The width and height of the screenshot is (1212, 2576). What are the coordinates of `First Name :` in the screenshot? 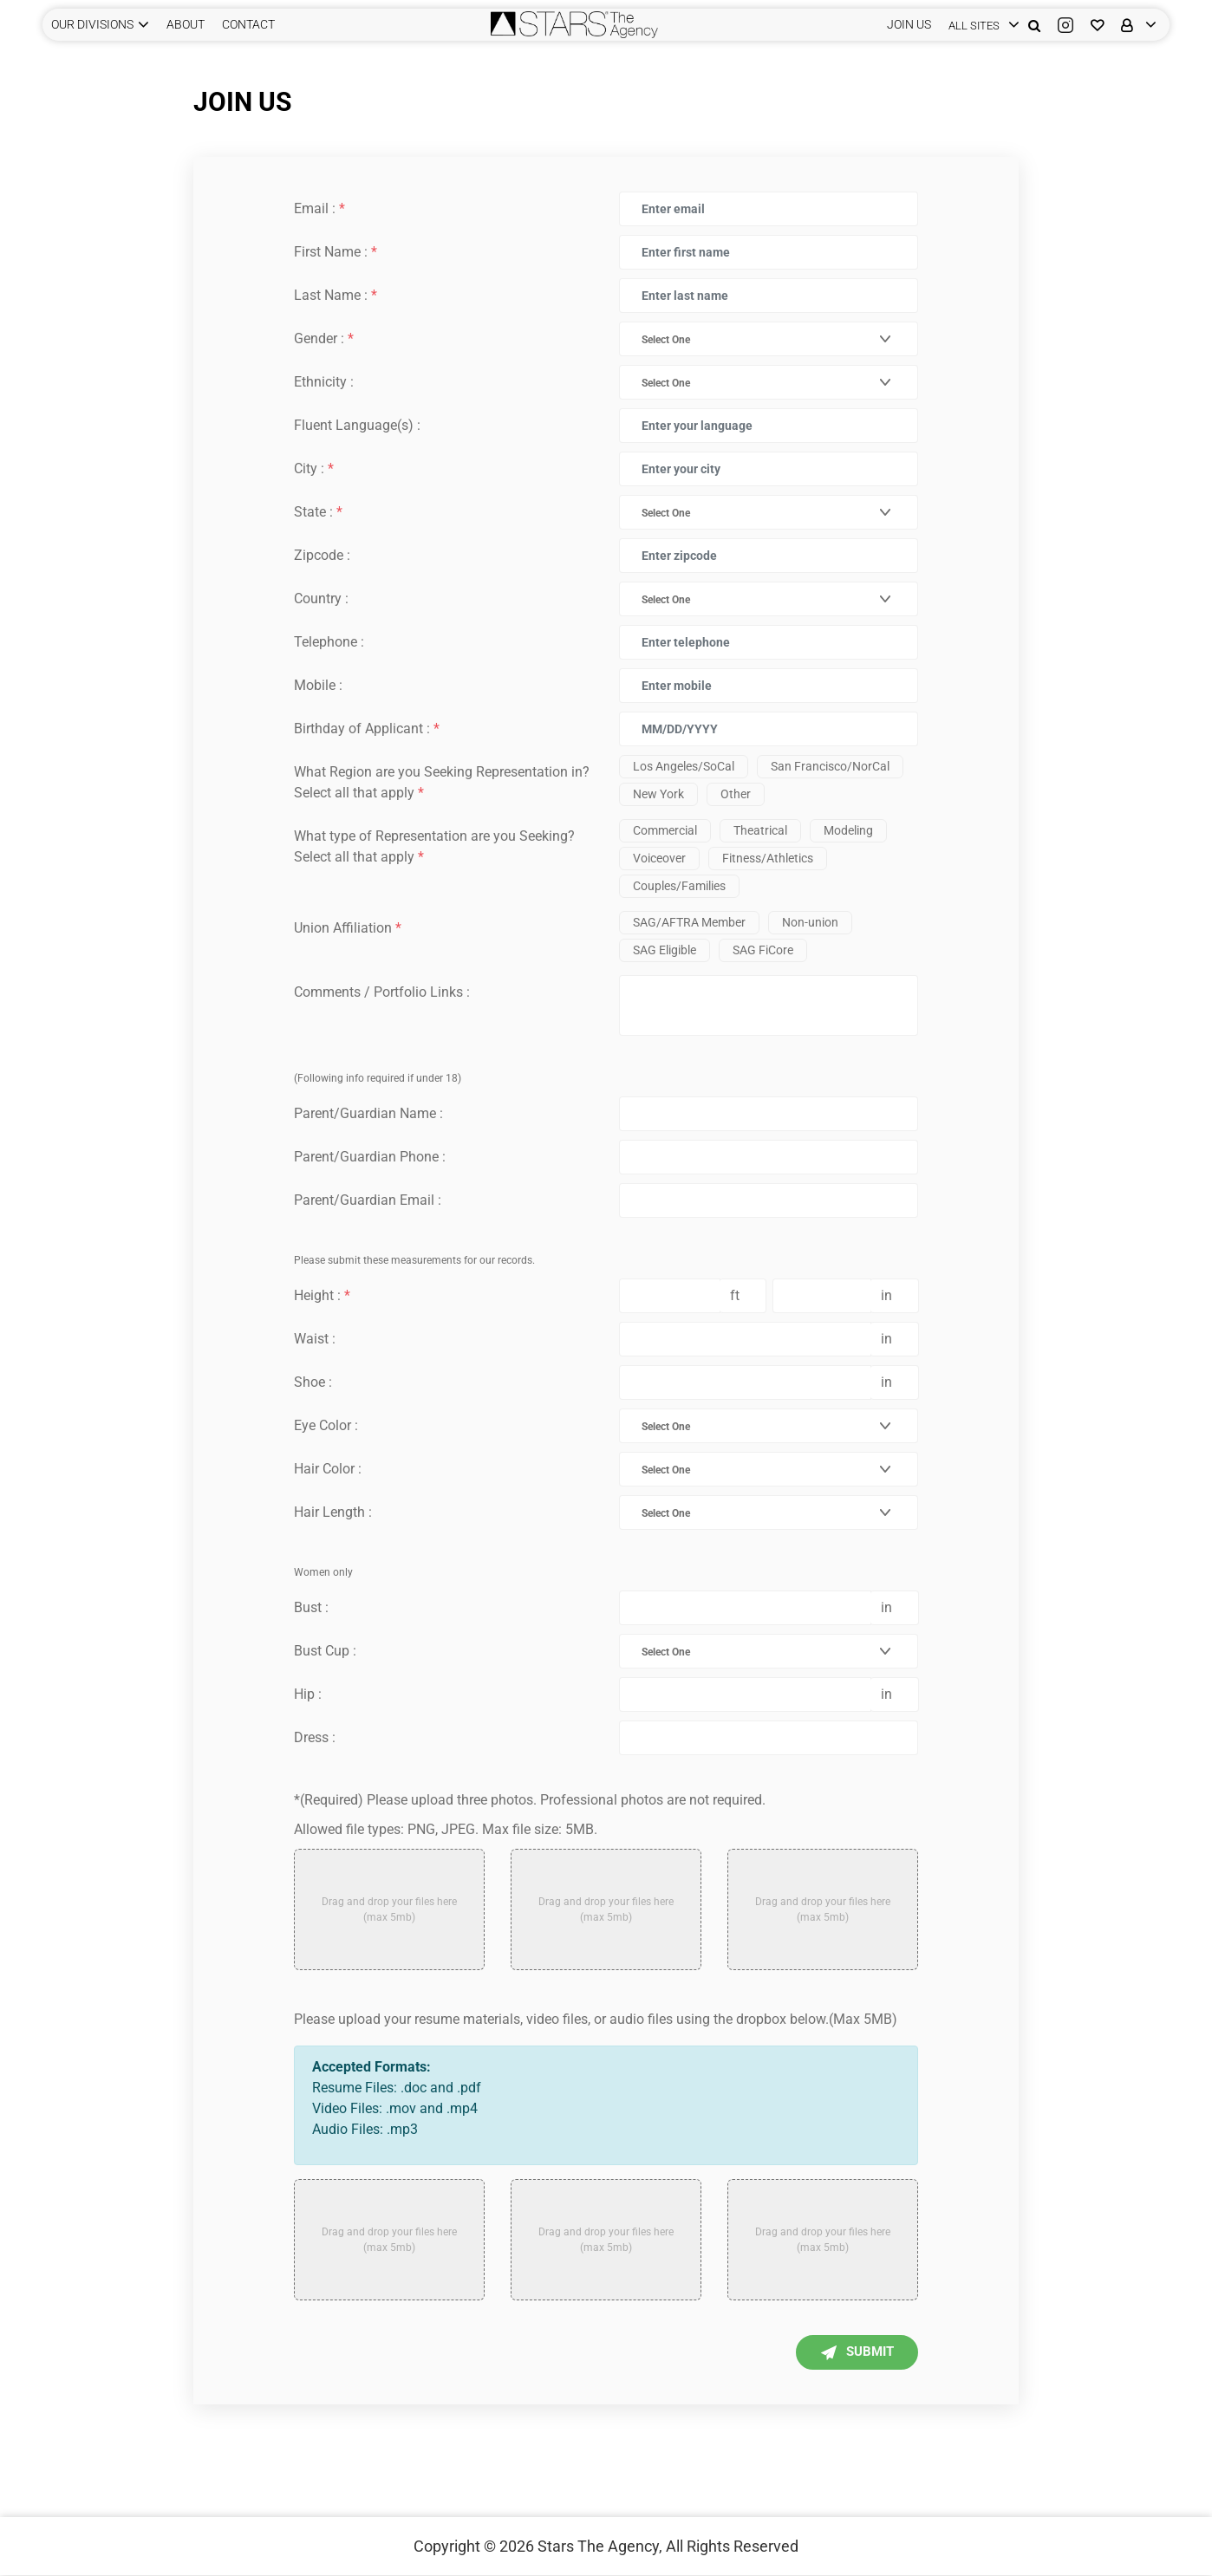 It's located at (335, 252).